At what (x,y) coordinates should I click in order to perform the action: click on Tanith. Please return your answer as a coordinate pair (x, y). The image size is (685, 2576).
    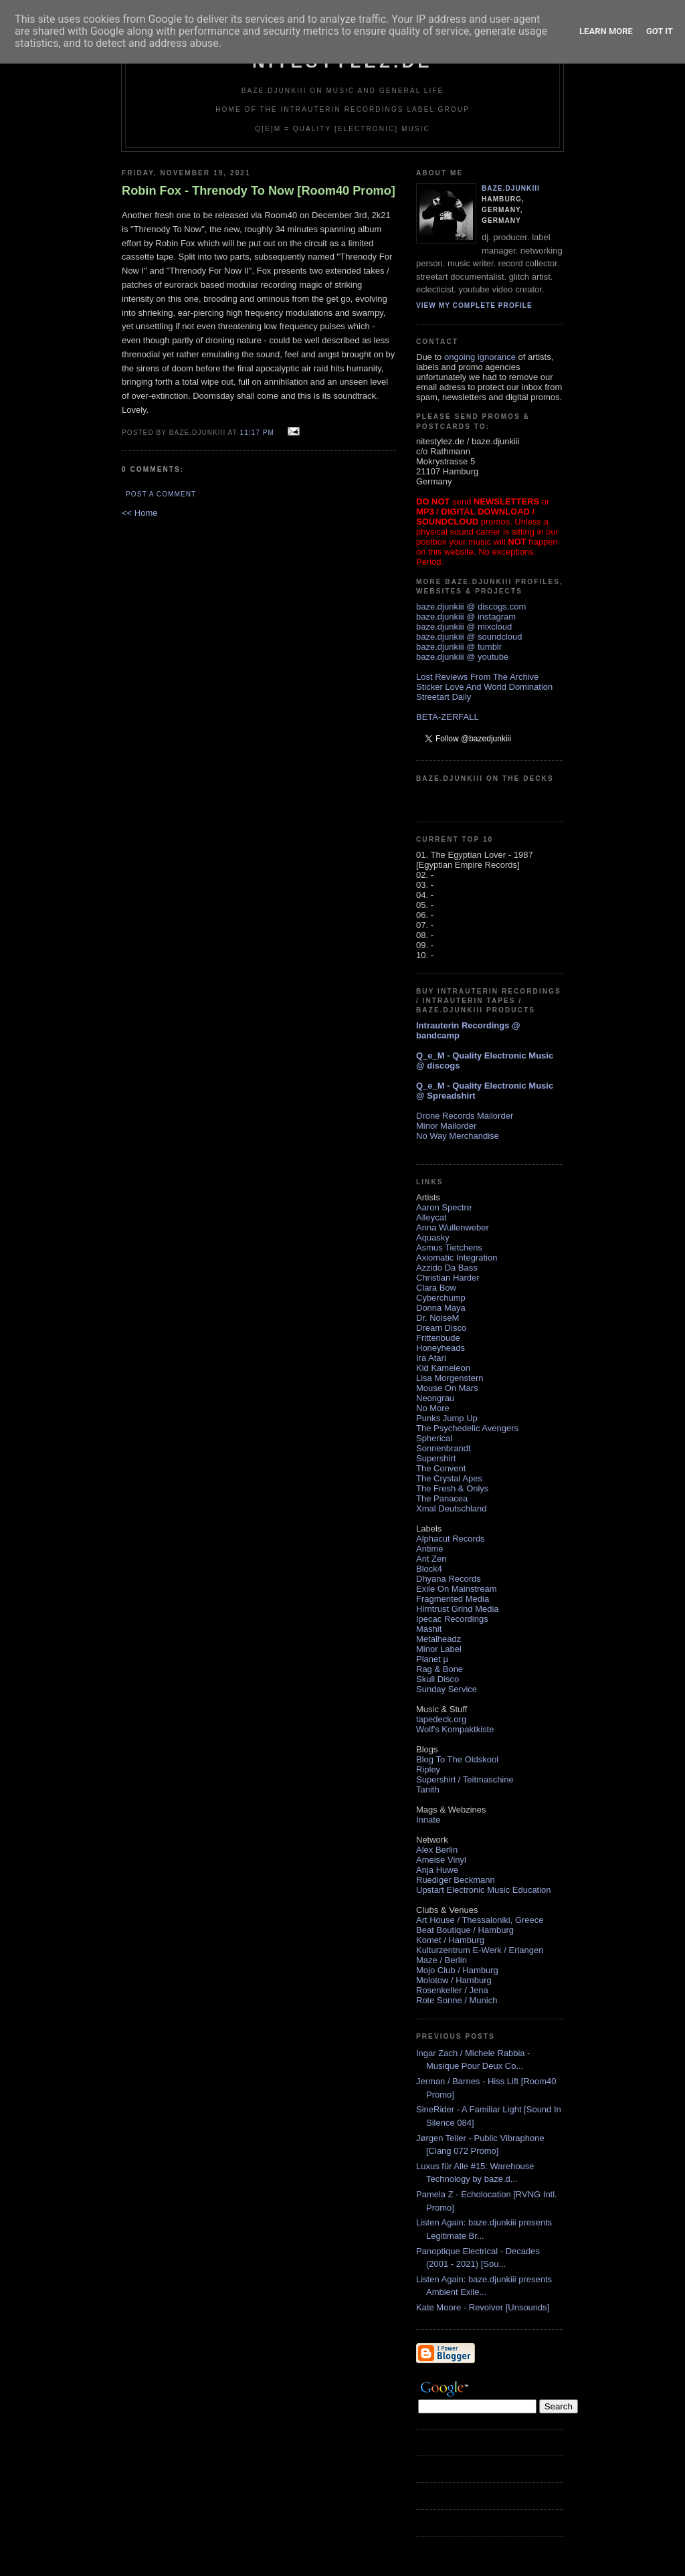
    Looking at the image, I should click on (427, 1789).